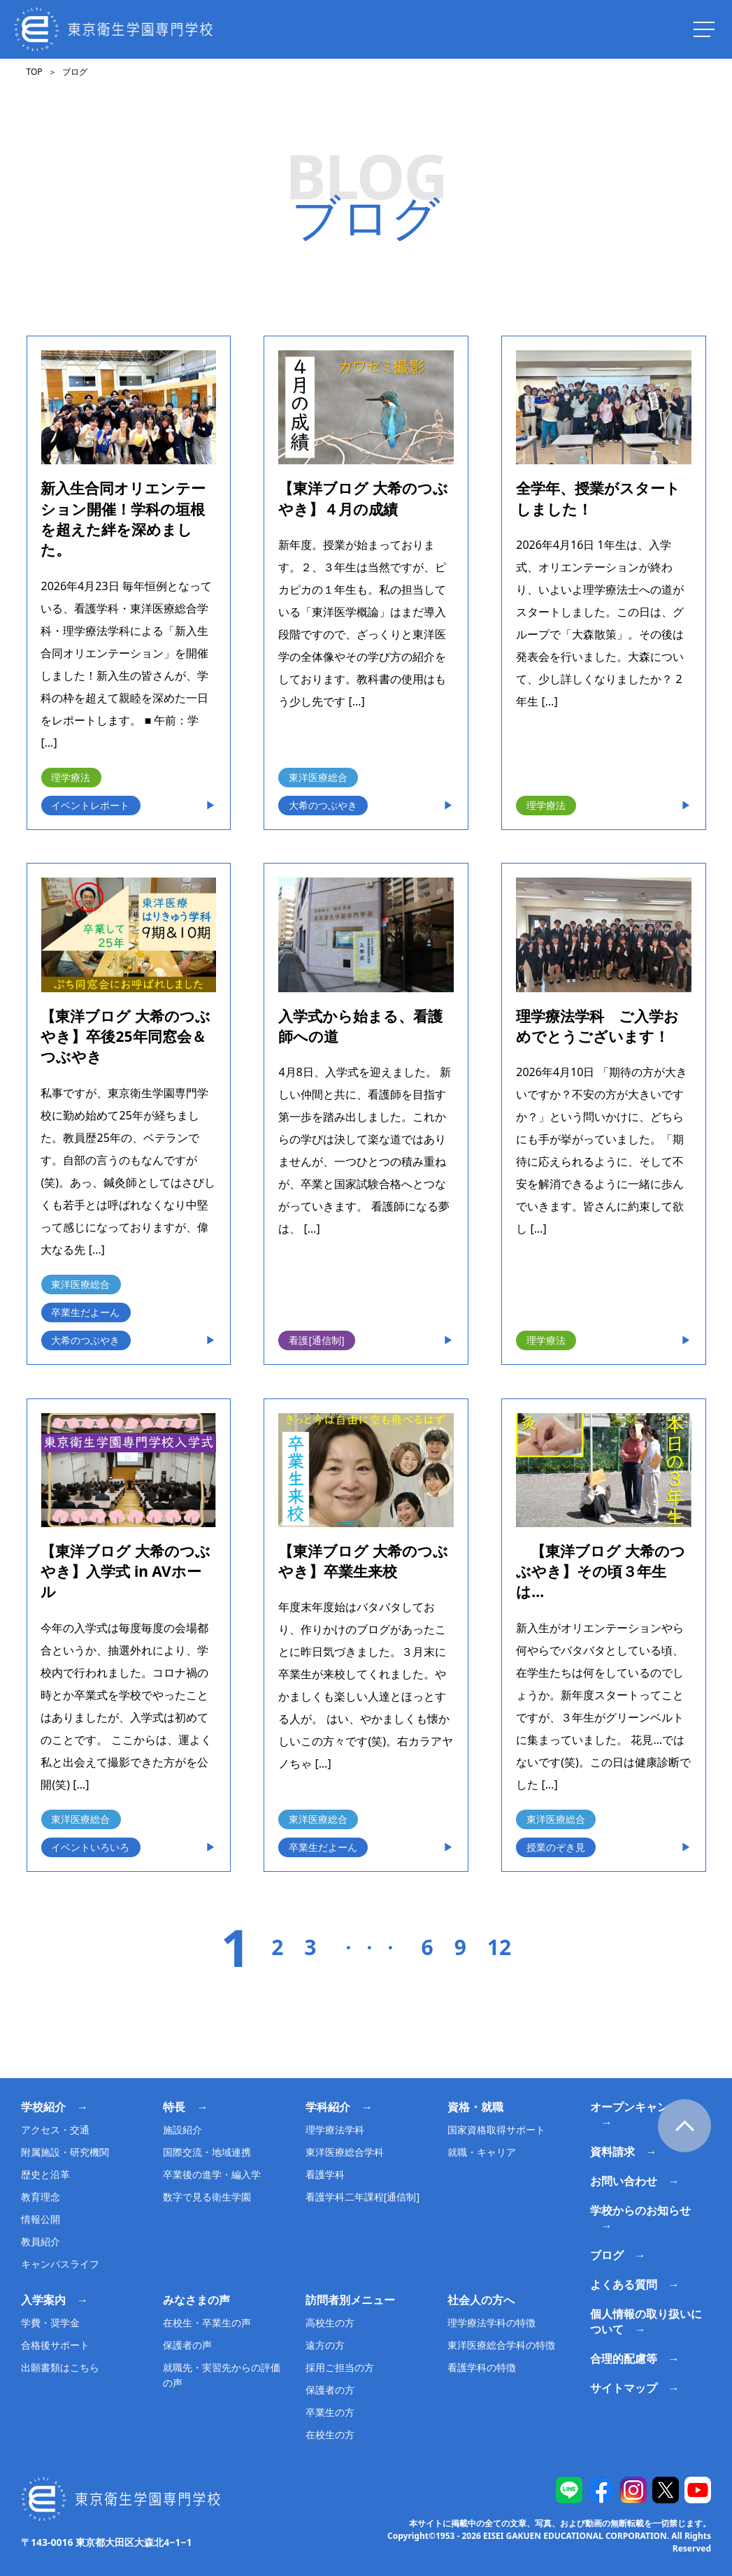  I want to click on イベントレポート, so click(90, 805).